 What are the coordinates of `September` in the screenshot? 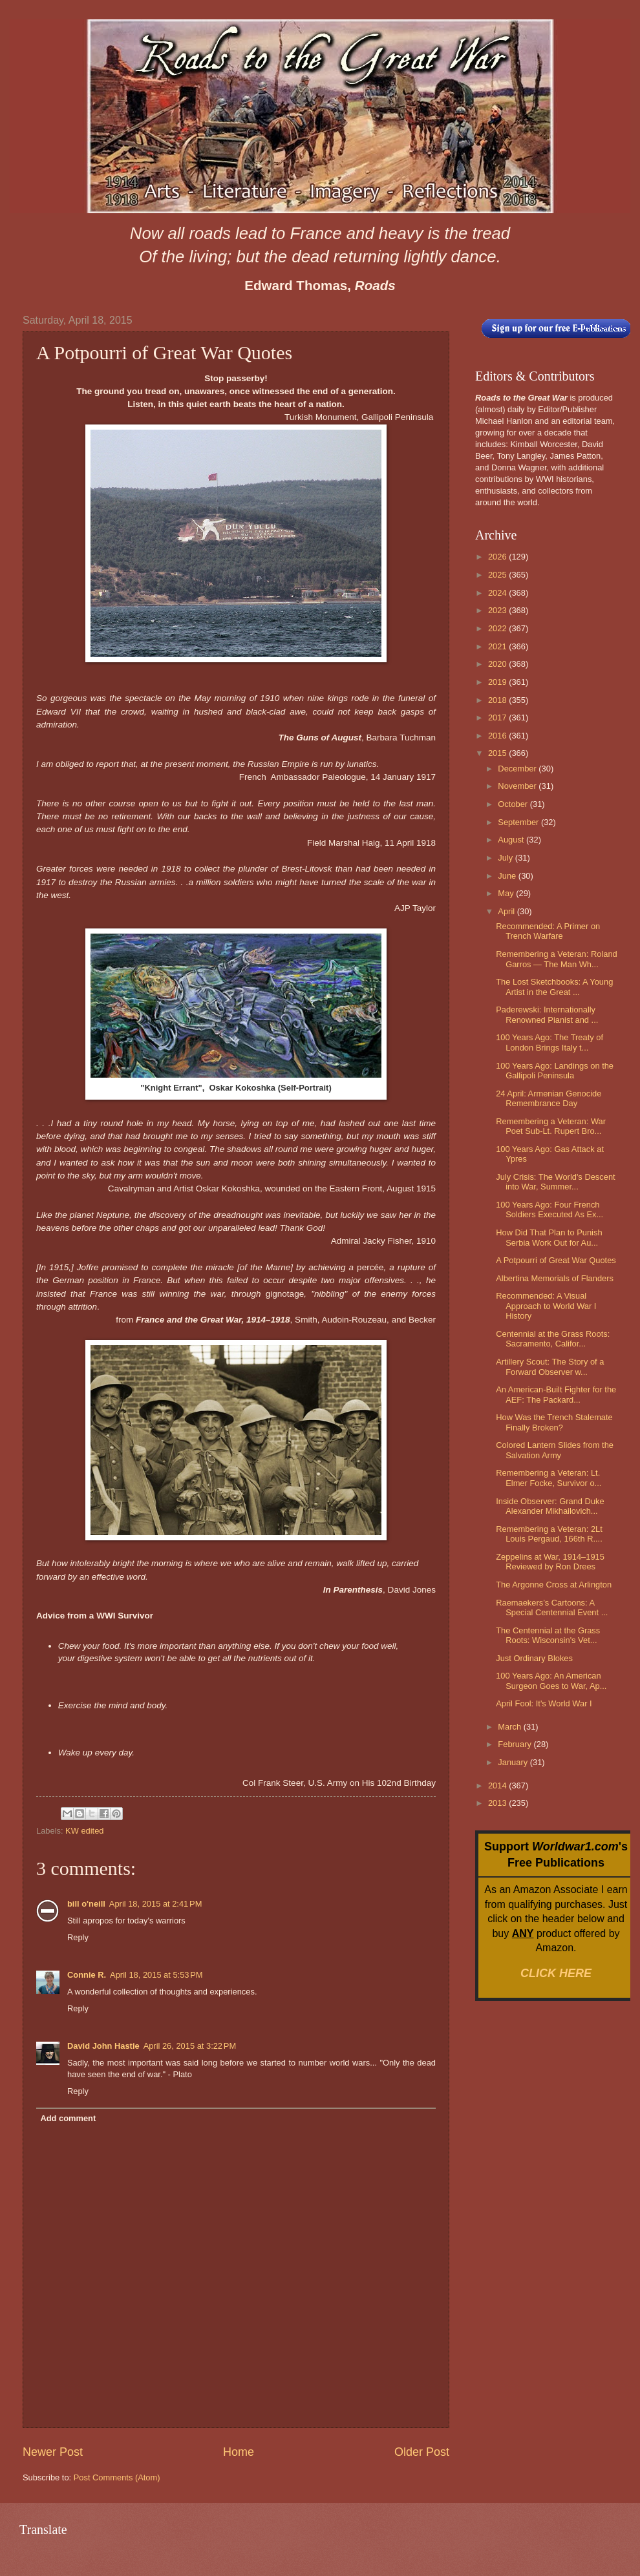 It's located at (519, 822).